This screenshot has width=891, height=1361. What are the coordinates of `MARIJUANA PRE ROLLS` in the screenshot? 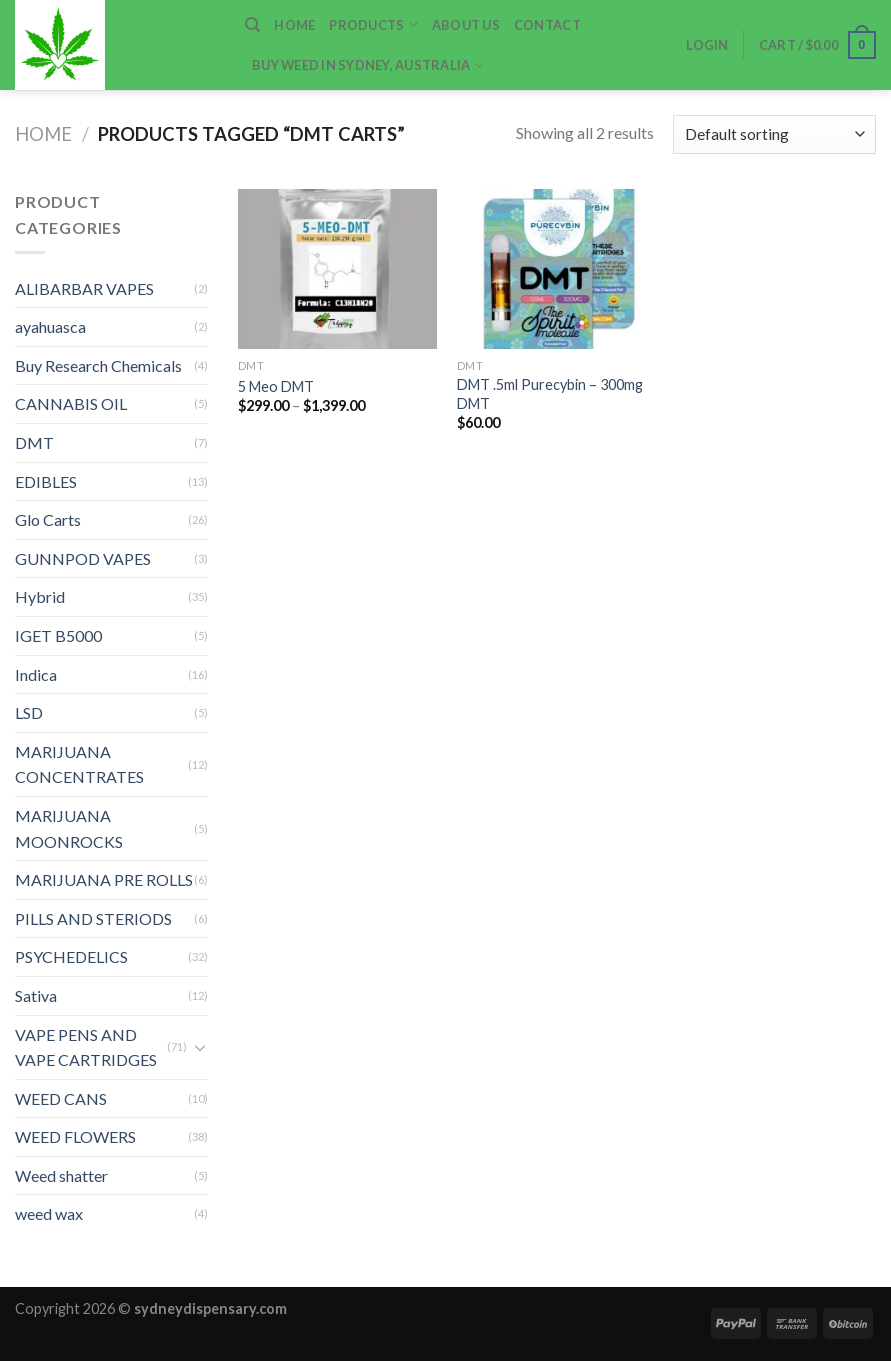 It's located at (104, 879).